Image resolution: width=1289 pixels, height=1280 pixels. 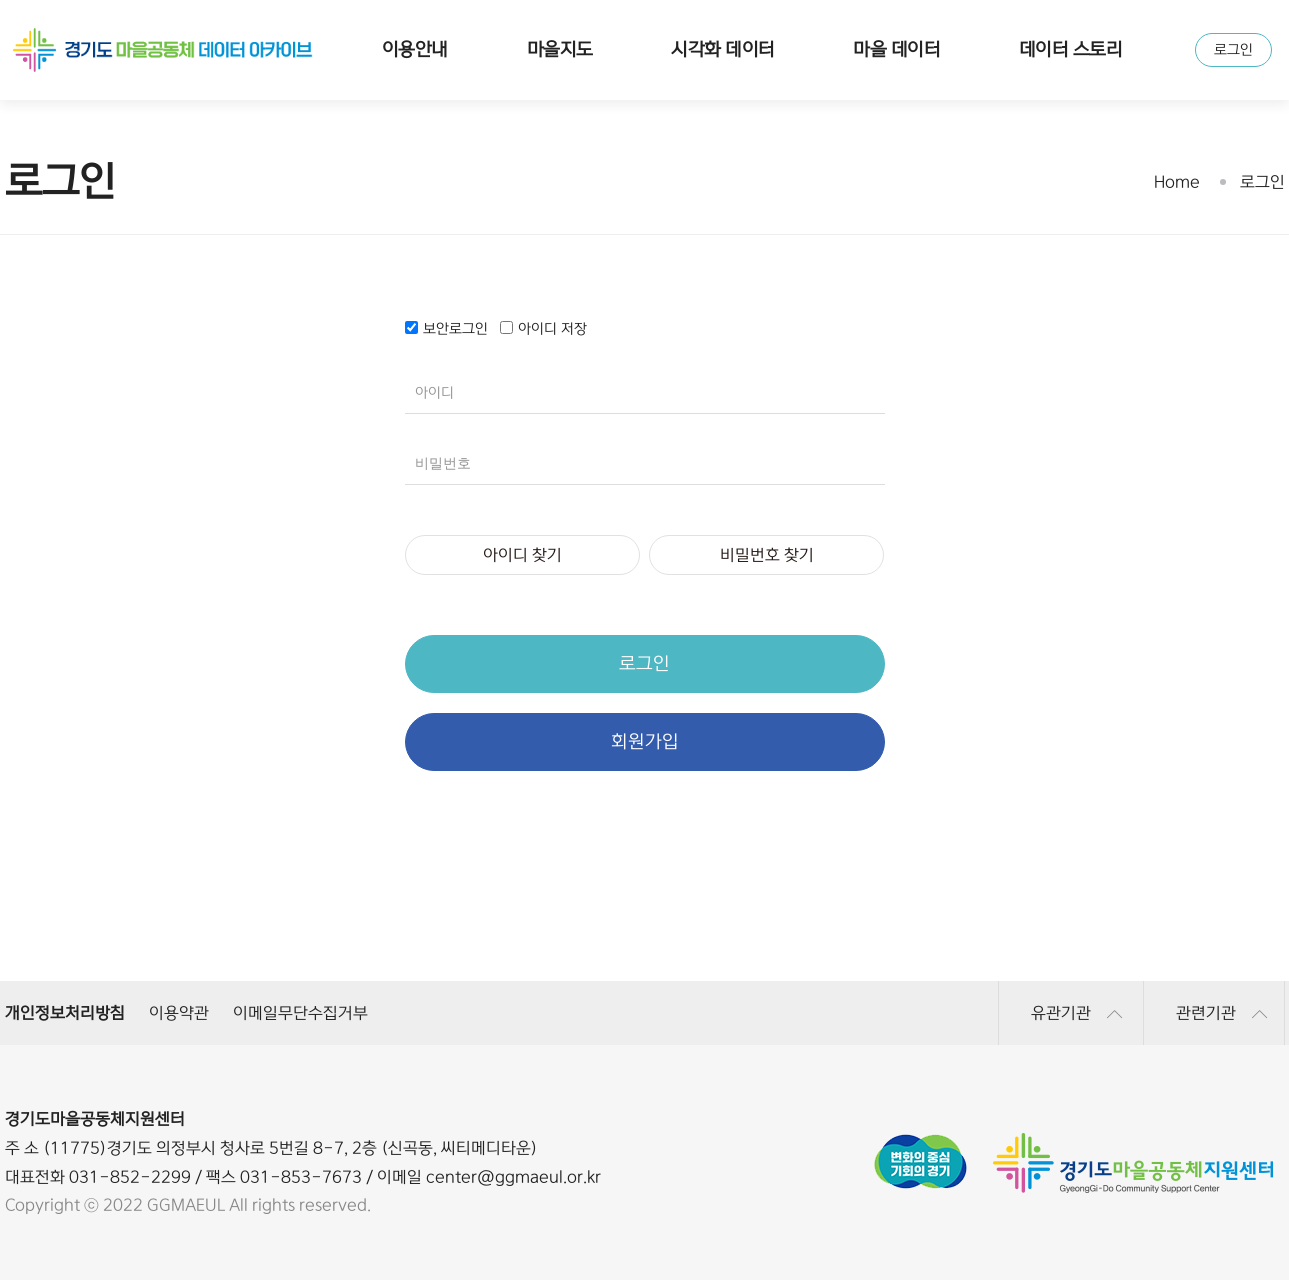 What do you see at coordinates (415, 50) in the screenshot?
I see `이용안내` at bounding box center [415, 50].